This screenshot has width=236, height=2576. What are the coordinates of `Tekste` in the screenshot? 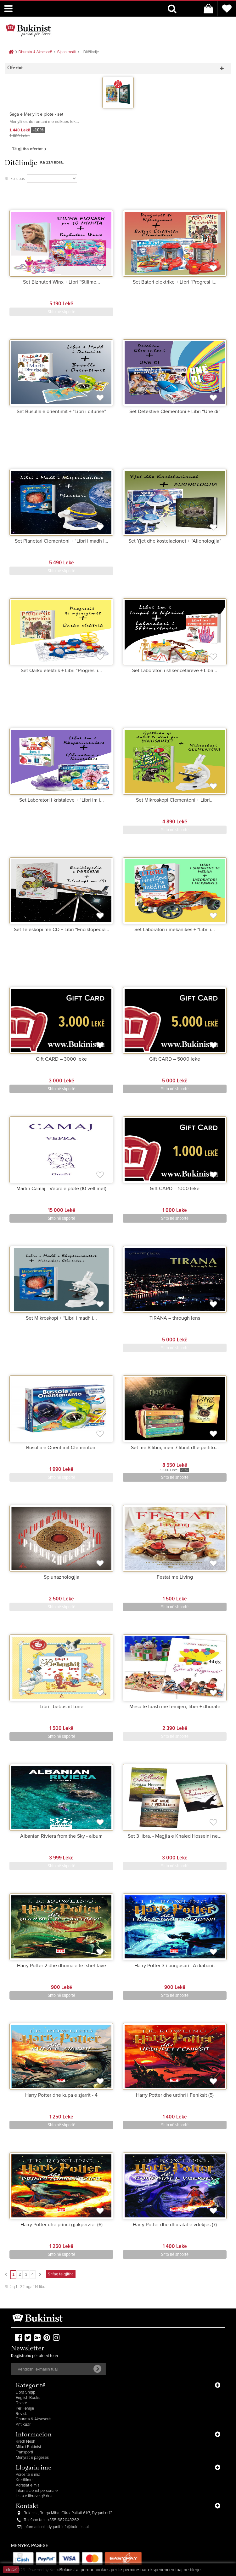 It's located at (21, 2403).